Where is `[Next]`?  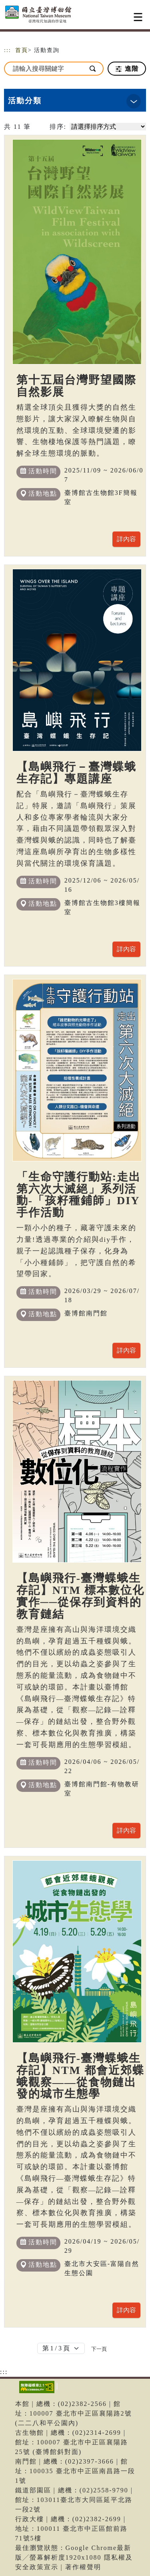
[Next] is located at coordinates (99, 2349).